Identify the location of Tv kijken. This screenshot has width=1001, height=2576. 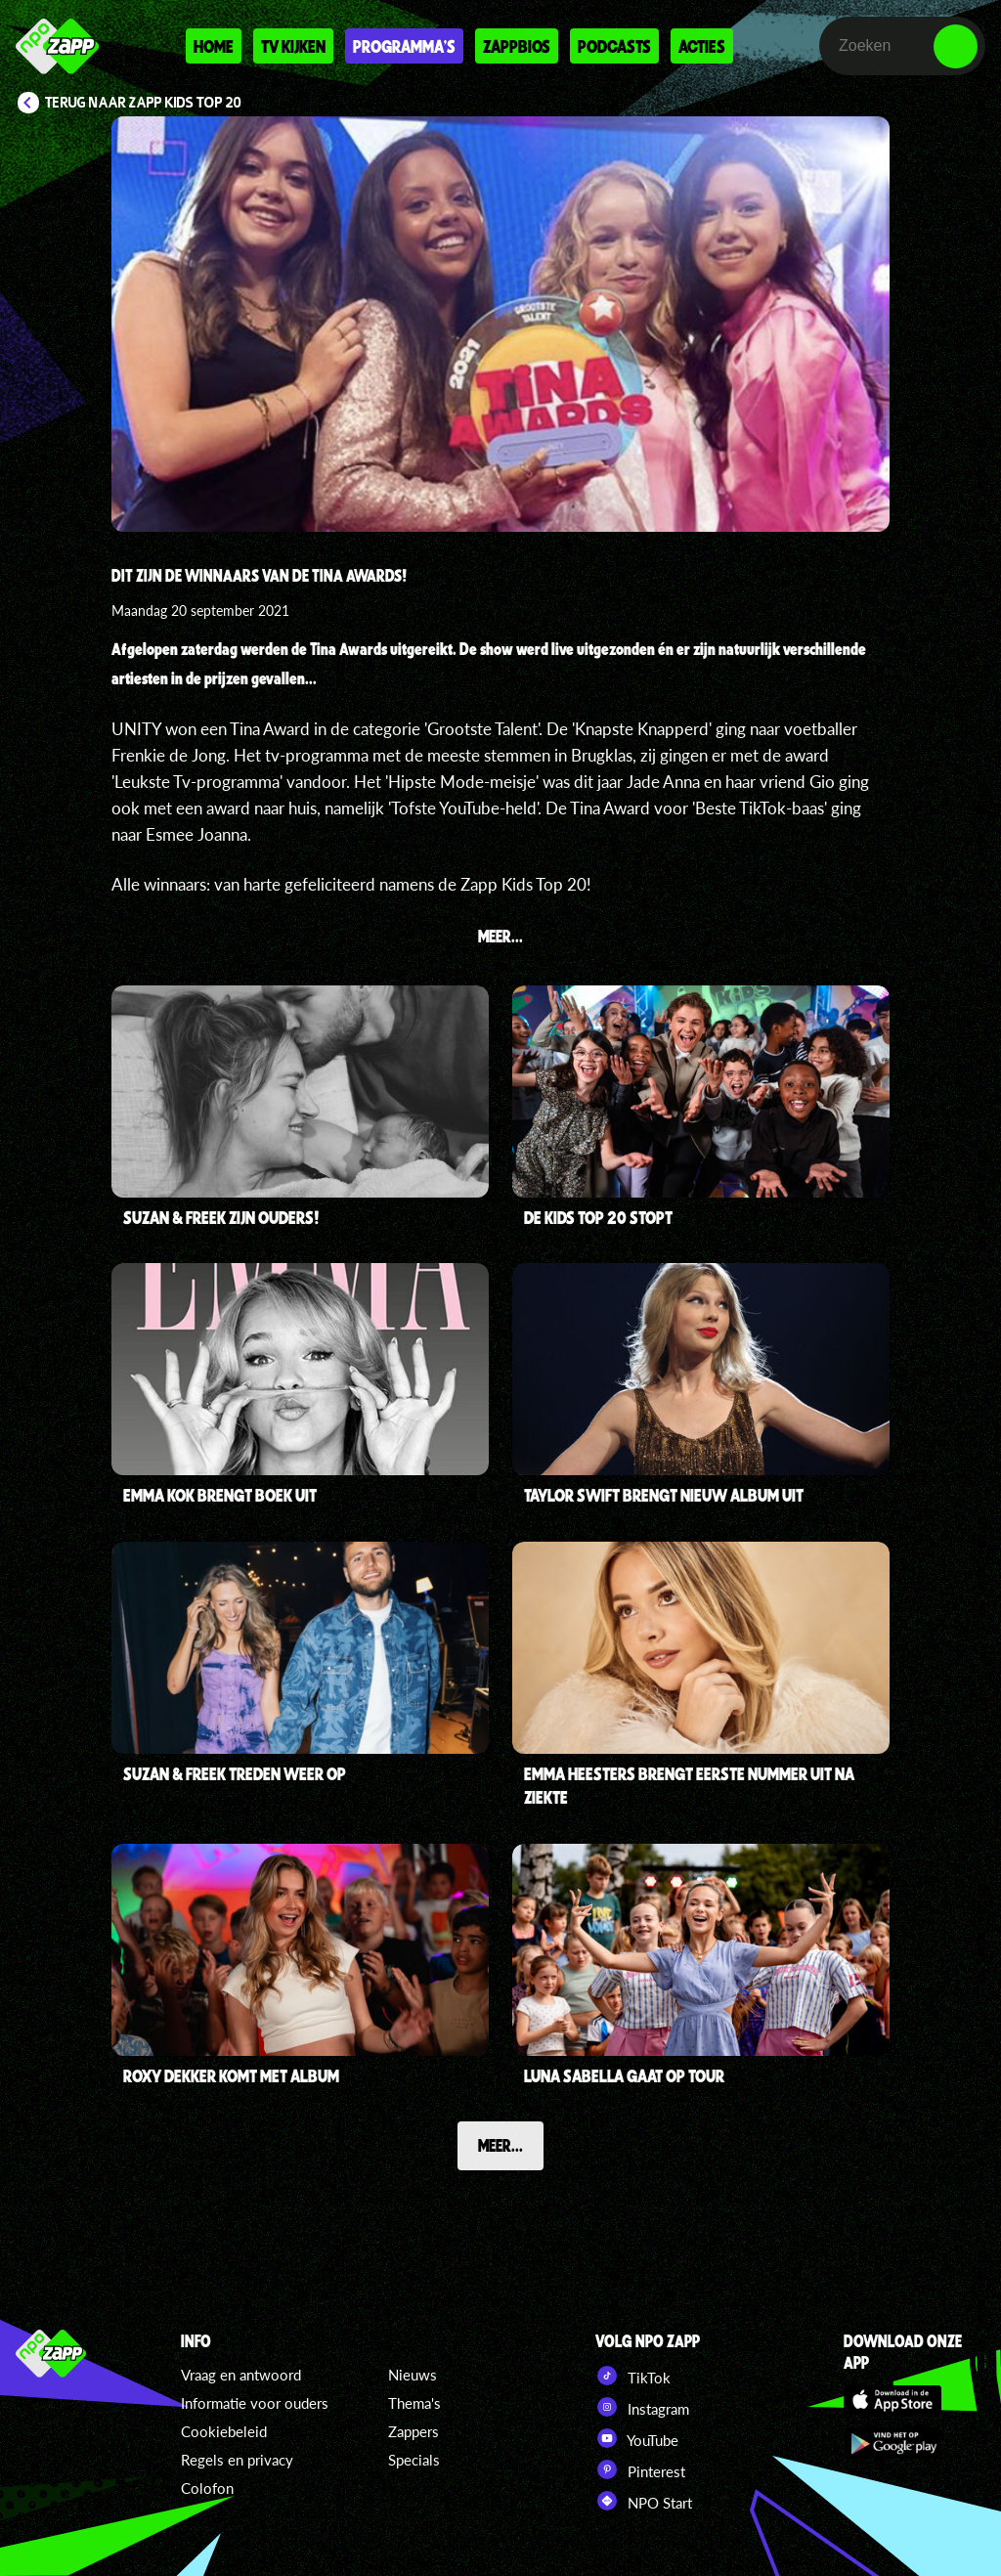
(293, 46).